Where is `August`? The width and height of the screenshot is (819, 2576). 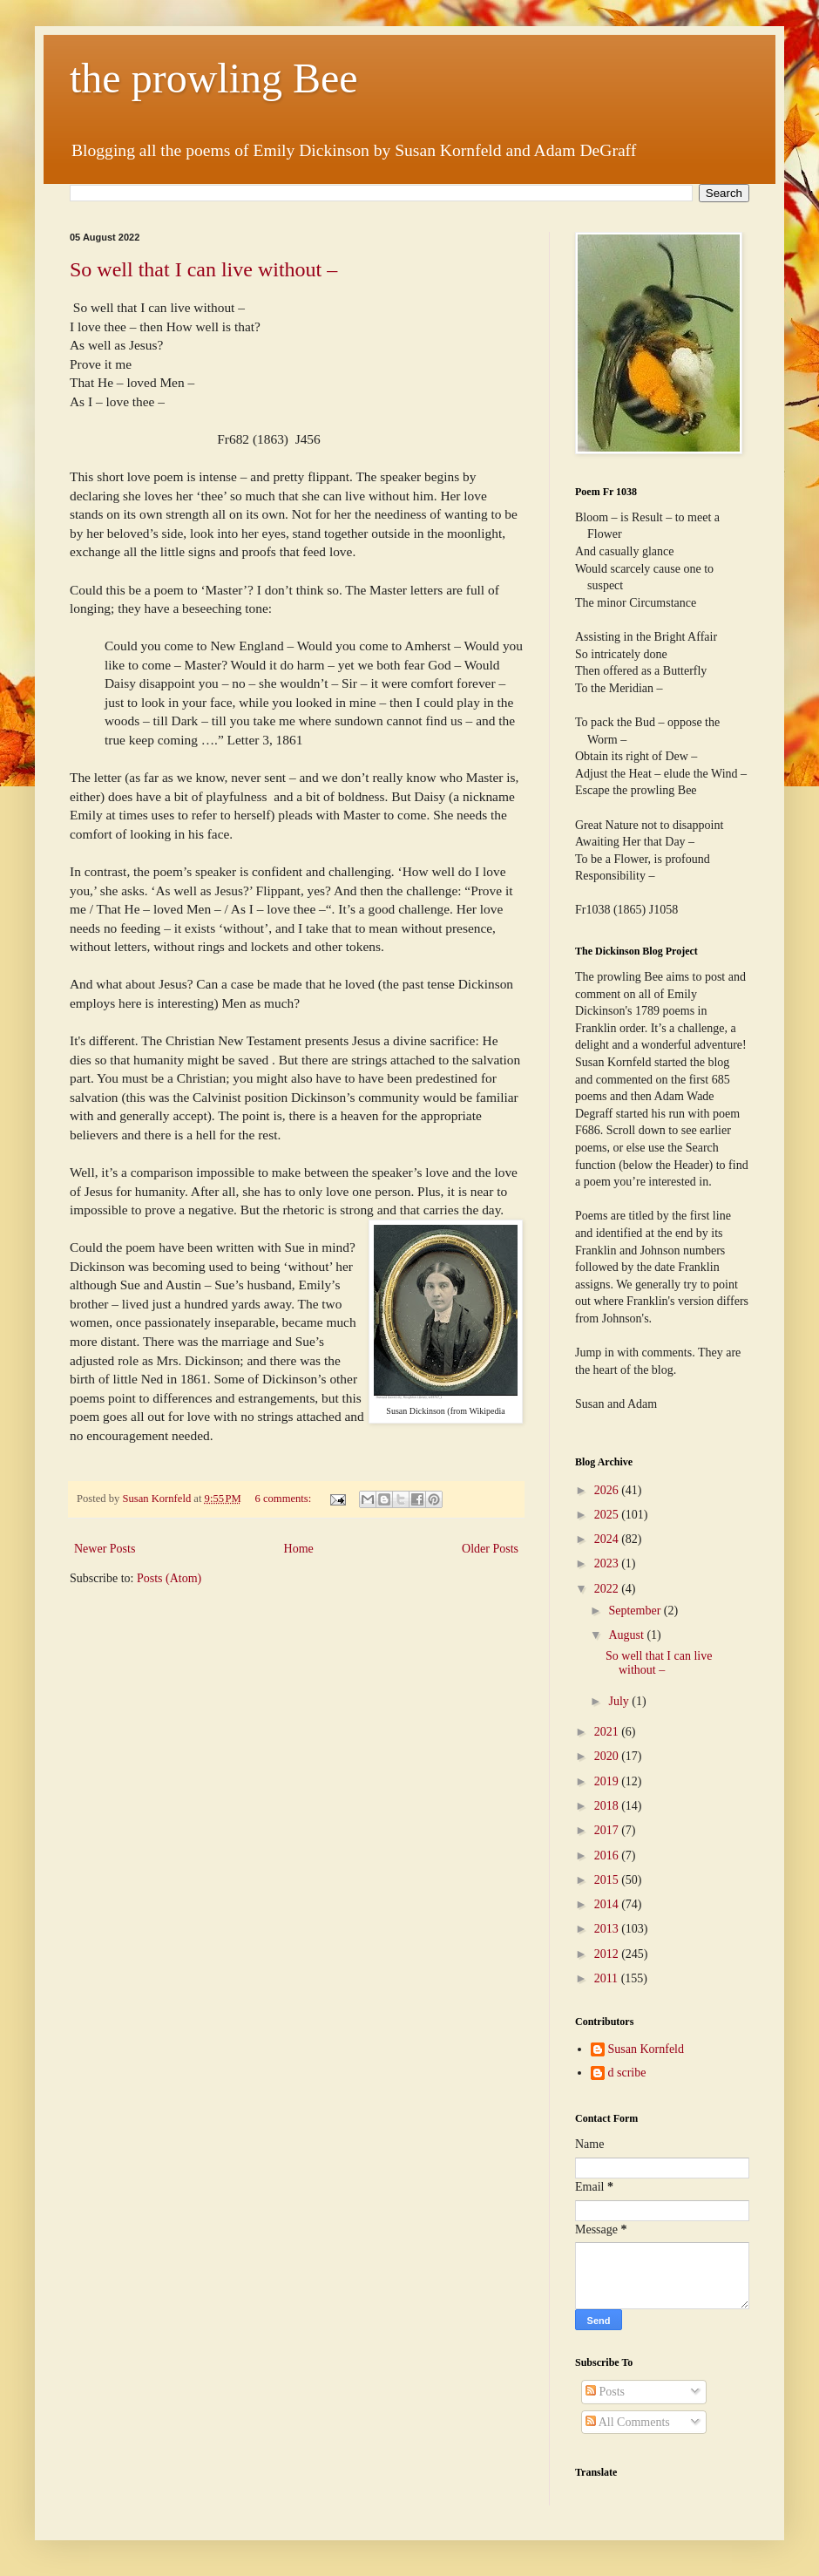 August is located at coordinates (627, 1634).